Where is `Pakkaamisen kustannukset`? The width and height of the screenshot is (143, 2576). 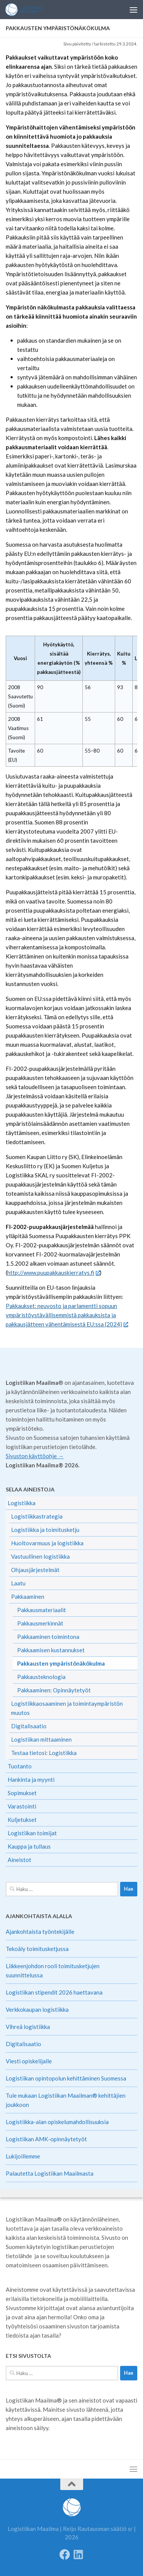
Pakkaamisen kustannukset is located at coordinates (51, 1650).